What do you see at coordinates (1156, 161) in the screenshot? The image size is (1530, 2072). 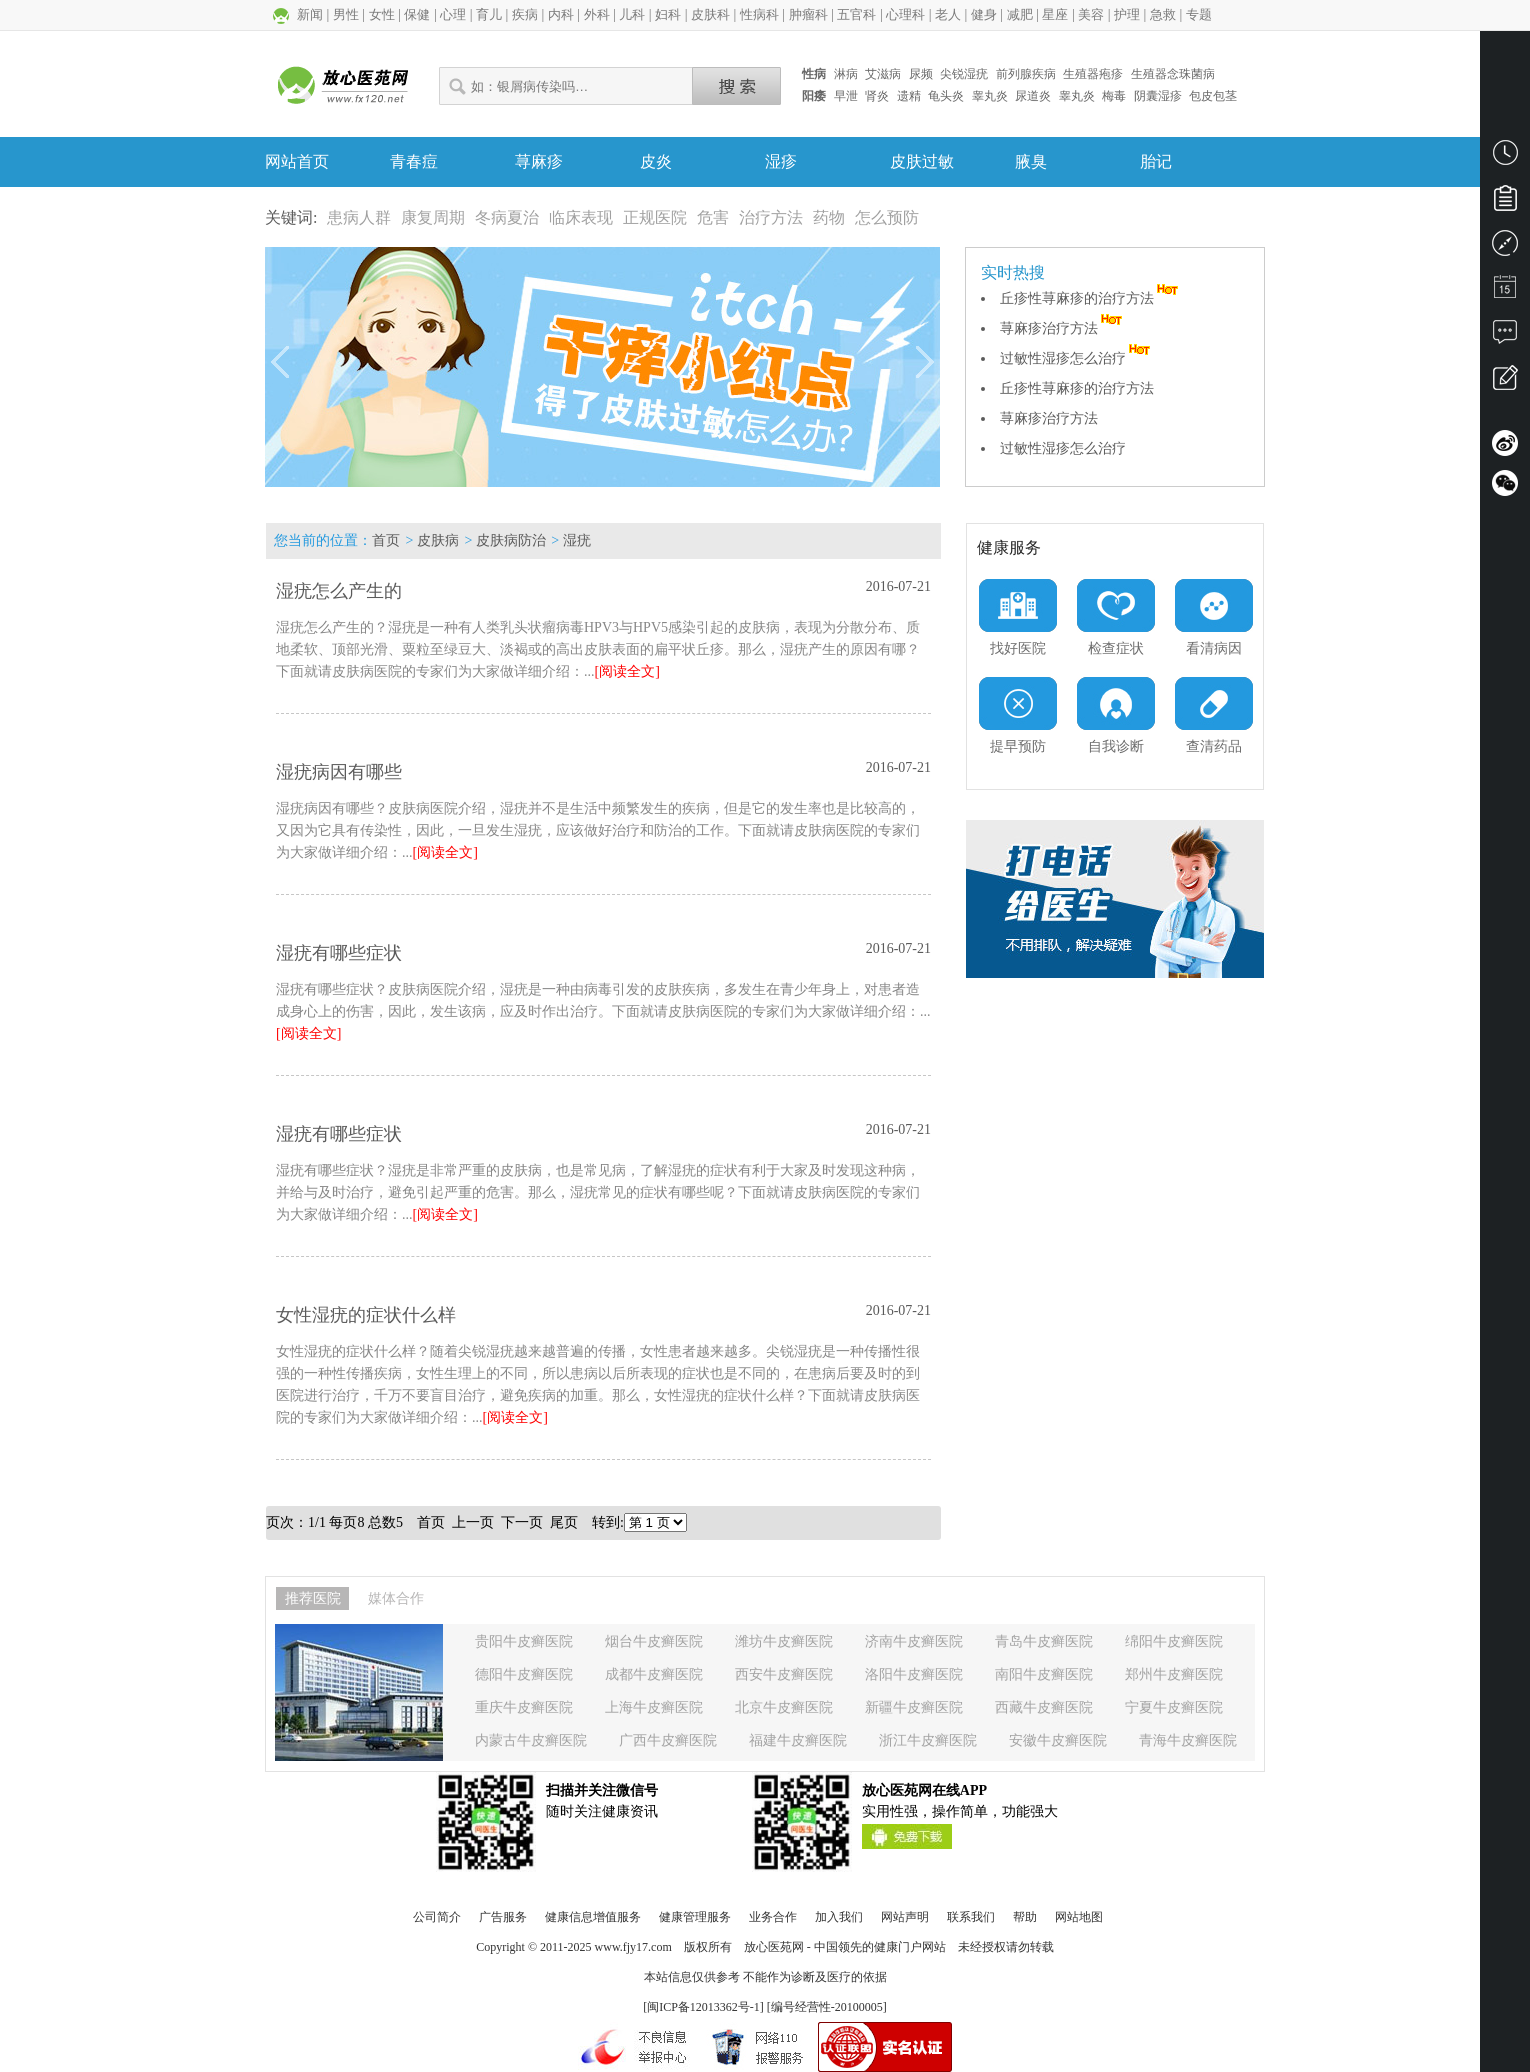 I see `胎记` at bounding box center [1156, 161].